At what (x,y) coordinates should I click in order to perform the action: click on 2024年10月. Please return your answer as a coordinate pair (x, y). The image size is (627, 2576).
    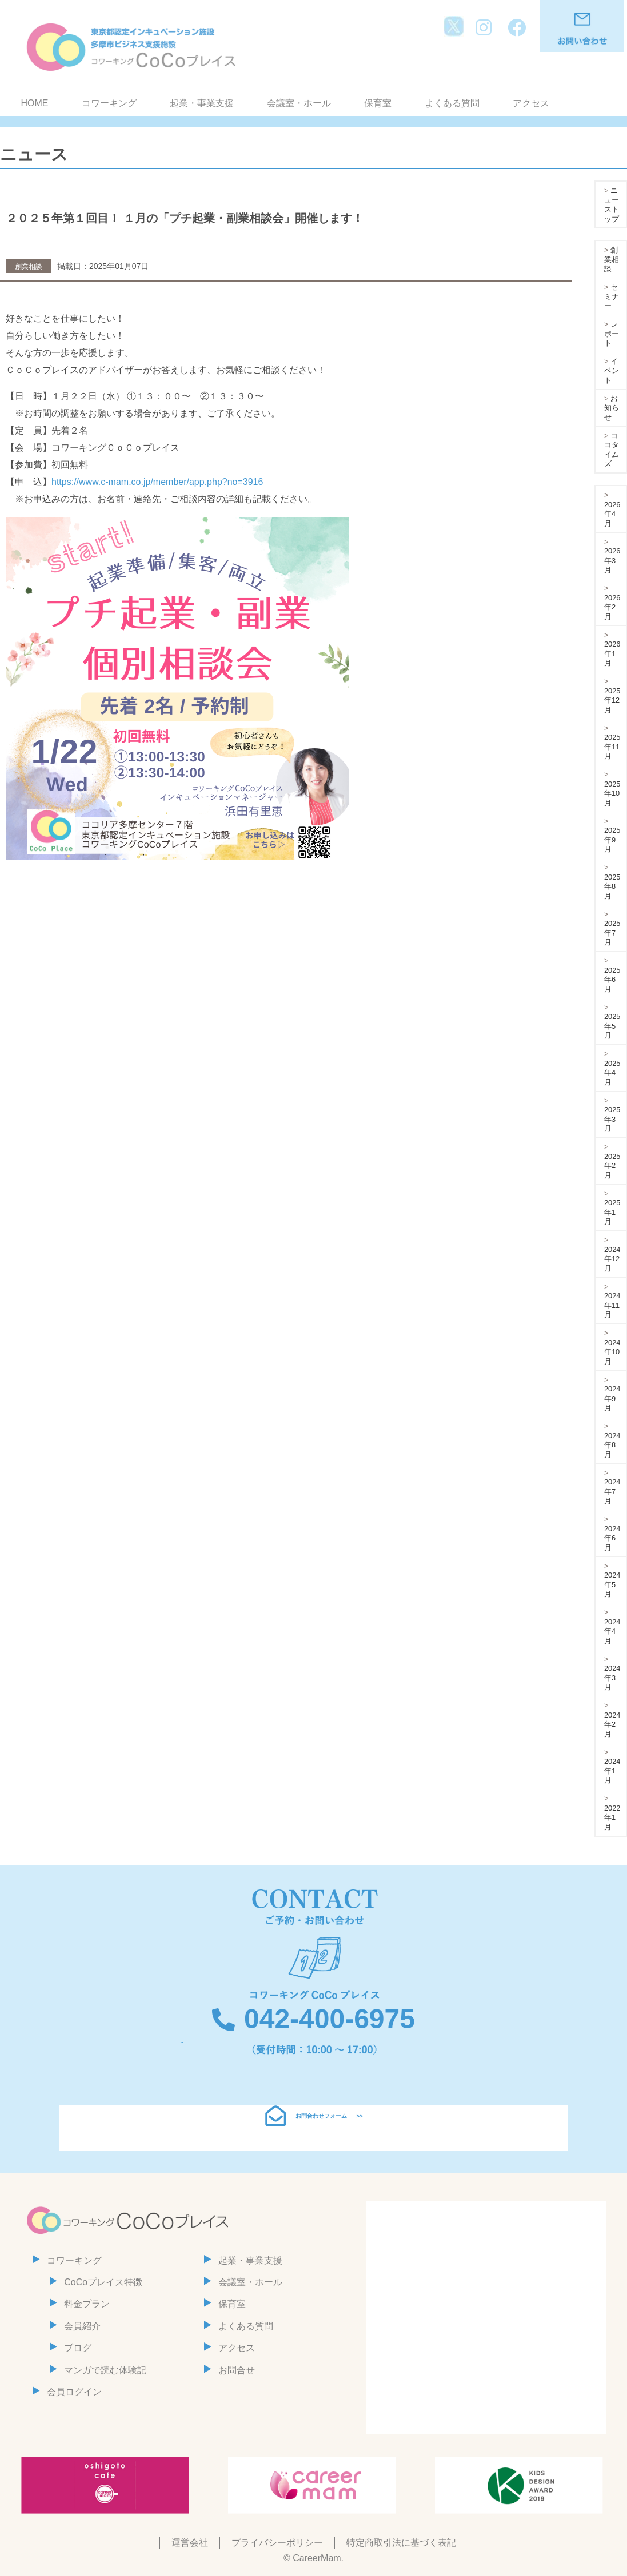
    Looking at the image, I should click on (612, 1352).